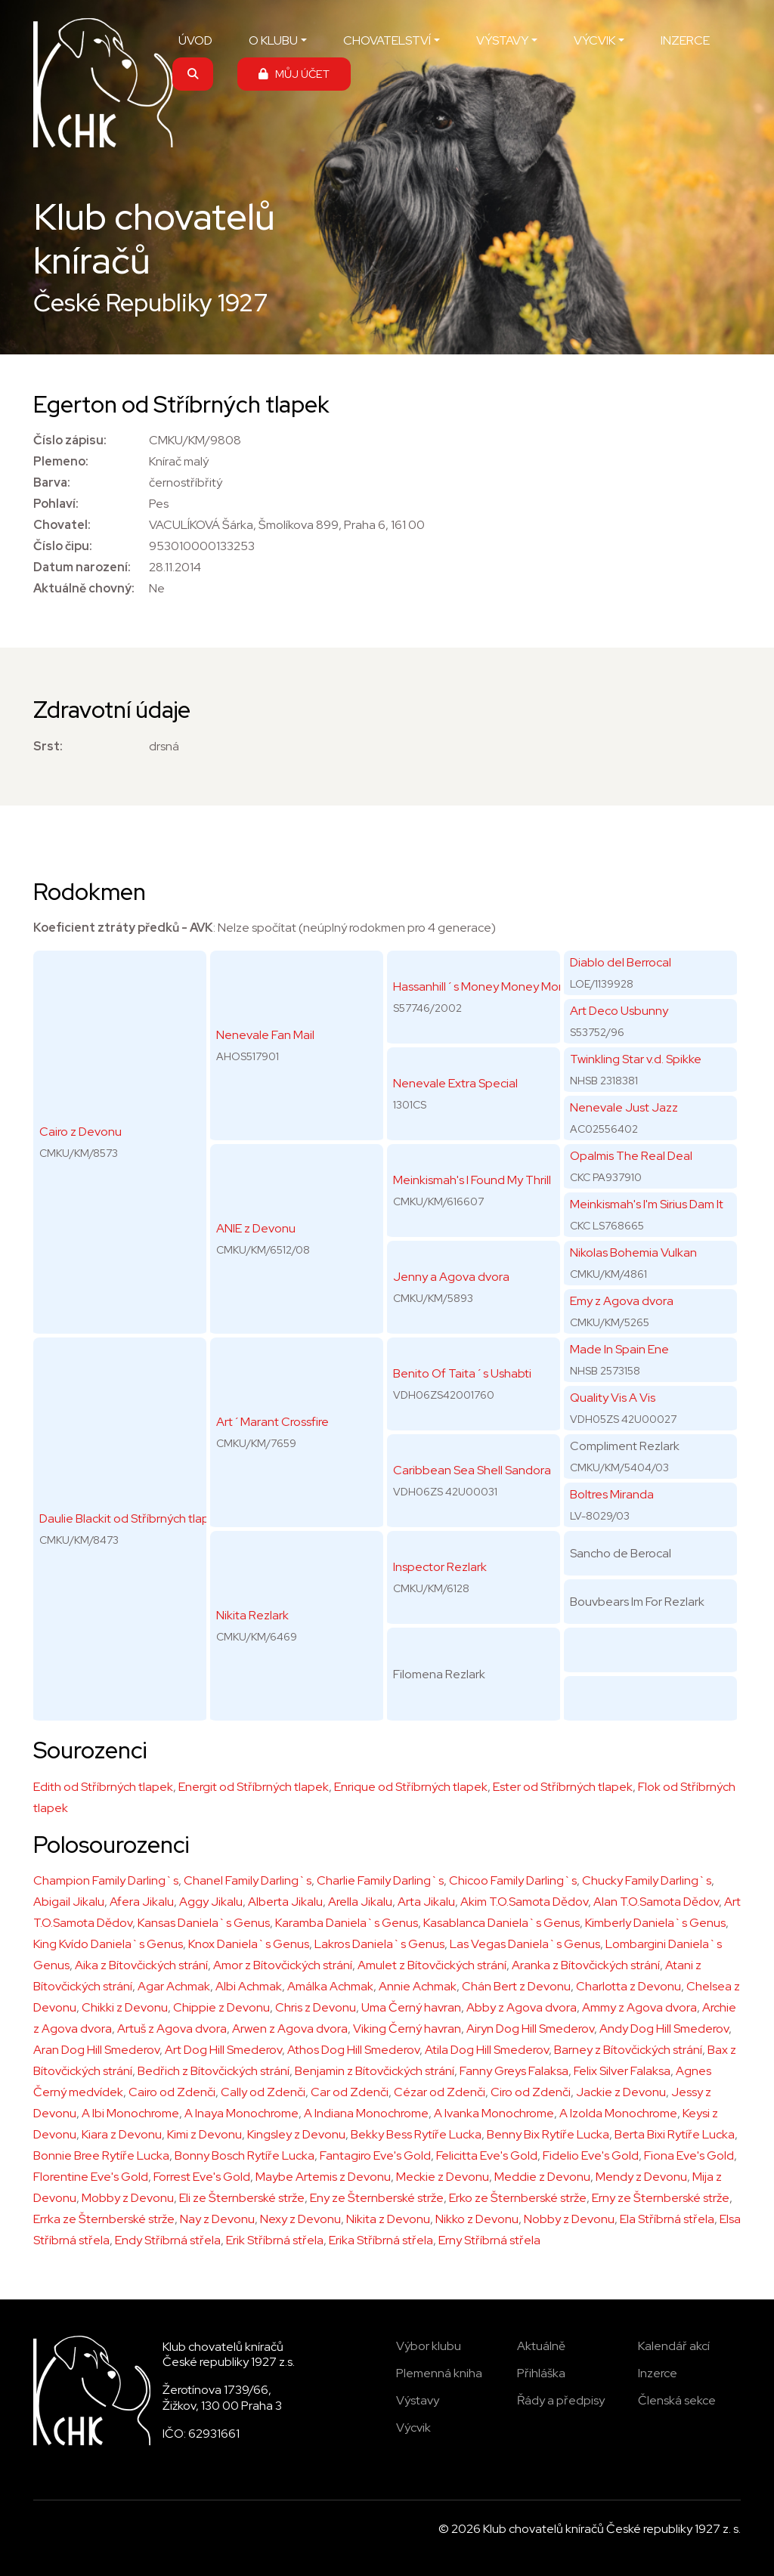 The image size is (774, 2576). I want to click on Abigail Jikalu, so click(68, 1902).